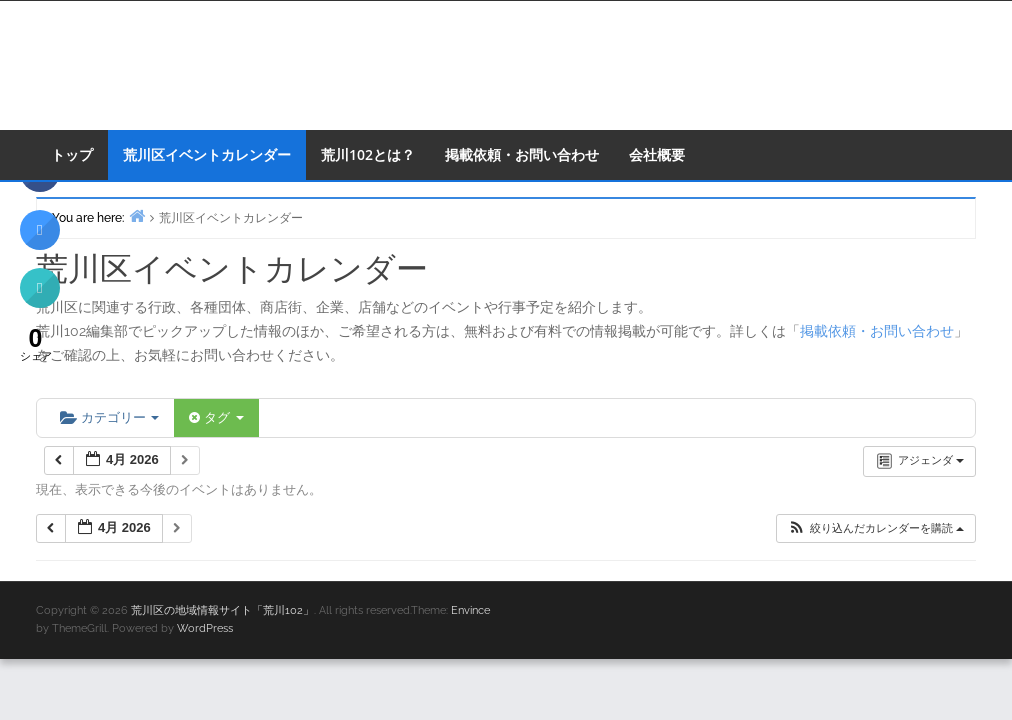 The image size is (1012, 720). Describe the element at coordinates (657, 154) in the screenshot. I see `会社概要` at that location.